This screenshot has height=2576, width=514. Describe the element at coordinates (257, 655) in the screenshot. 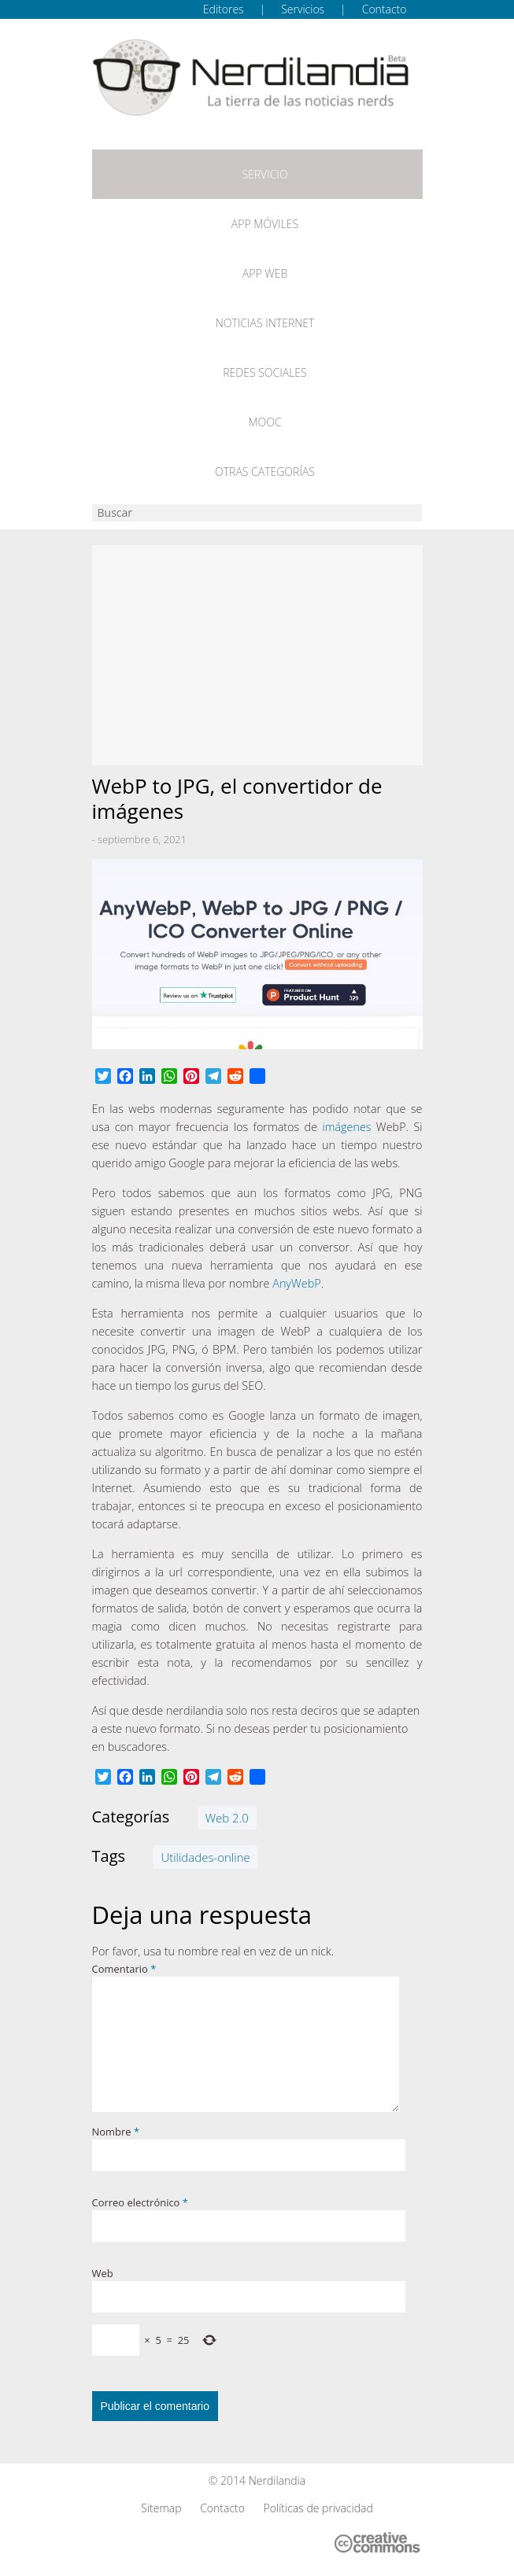

I see `[Advertisement]` at that location.